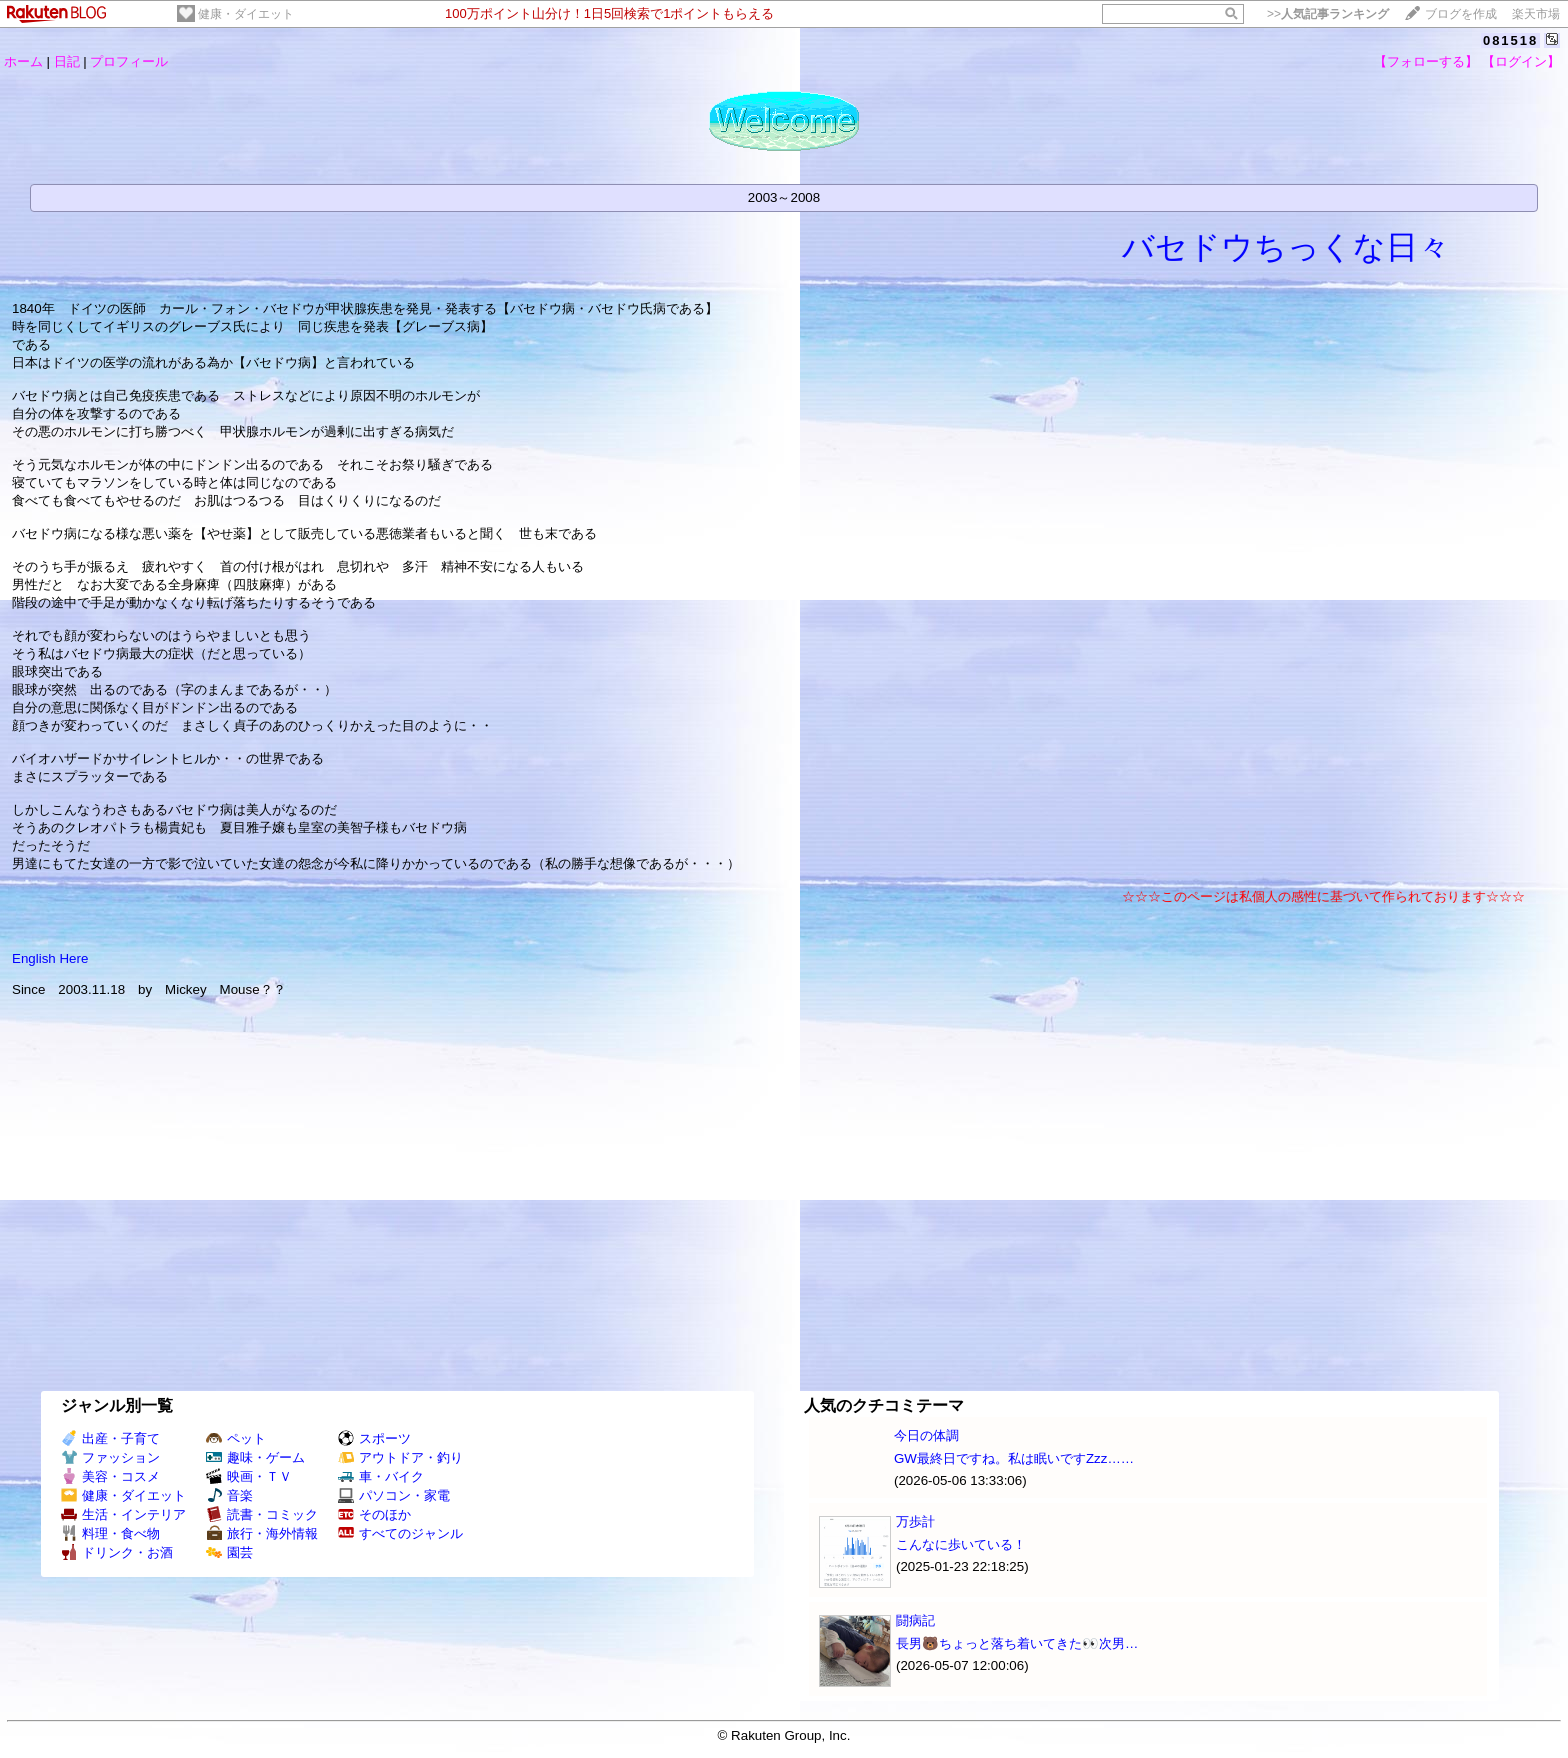 The height and width of the screenshot is (1758, 1568). I want to click on 081518, so click(1510, 40).